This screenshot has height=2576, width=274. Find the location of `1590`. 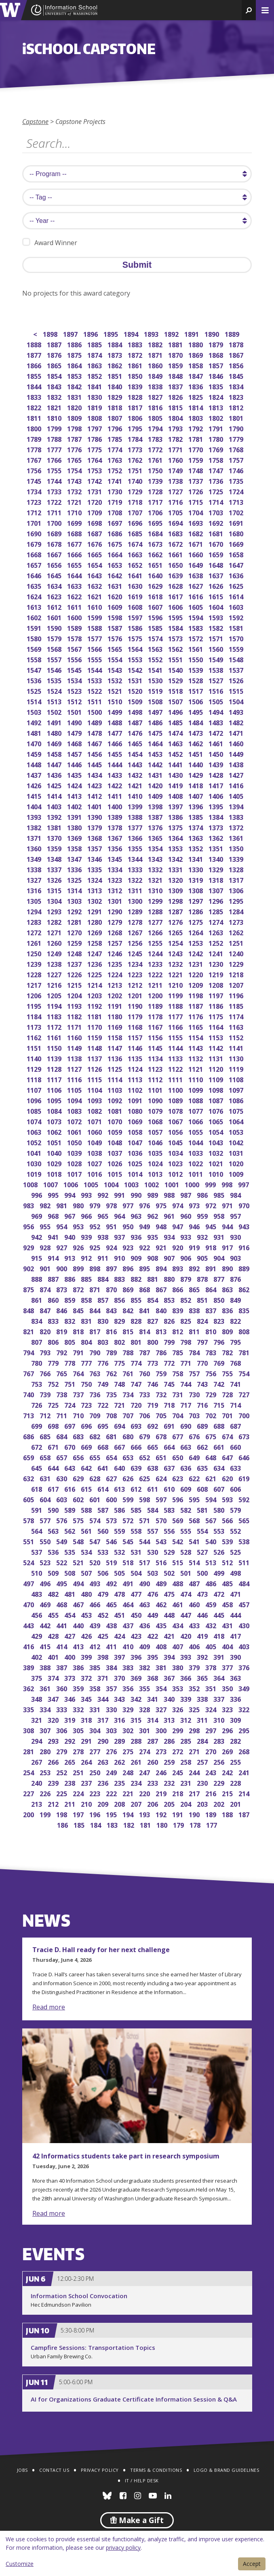

1590 is located at coordinates (54, 627).